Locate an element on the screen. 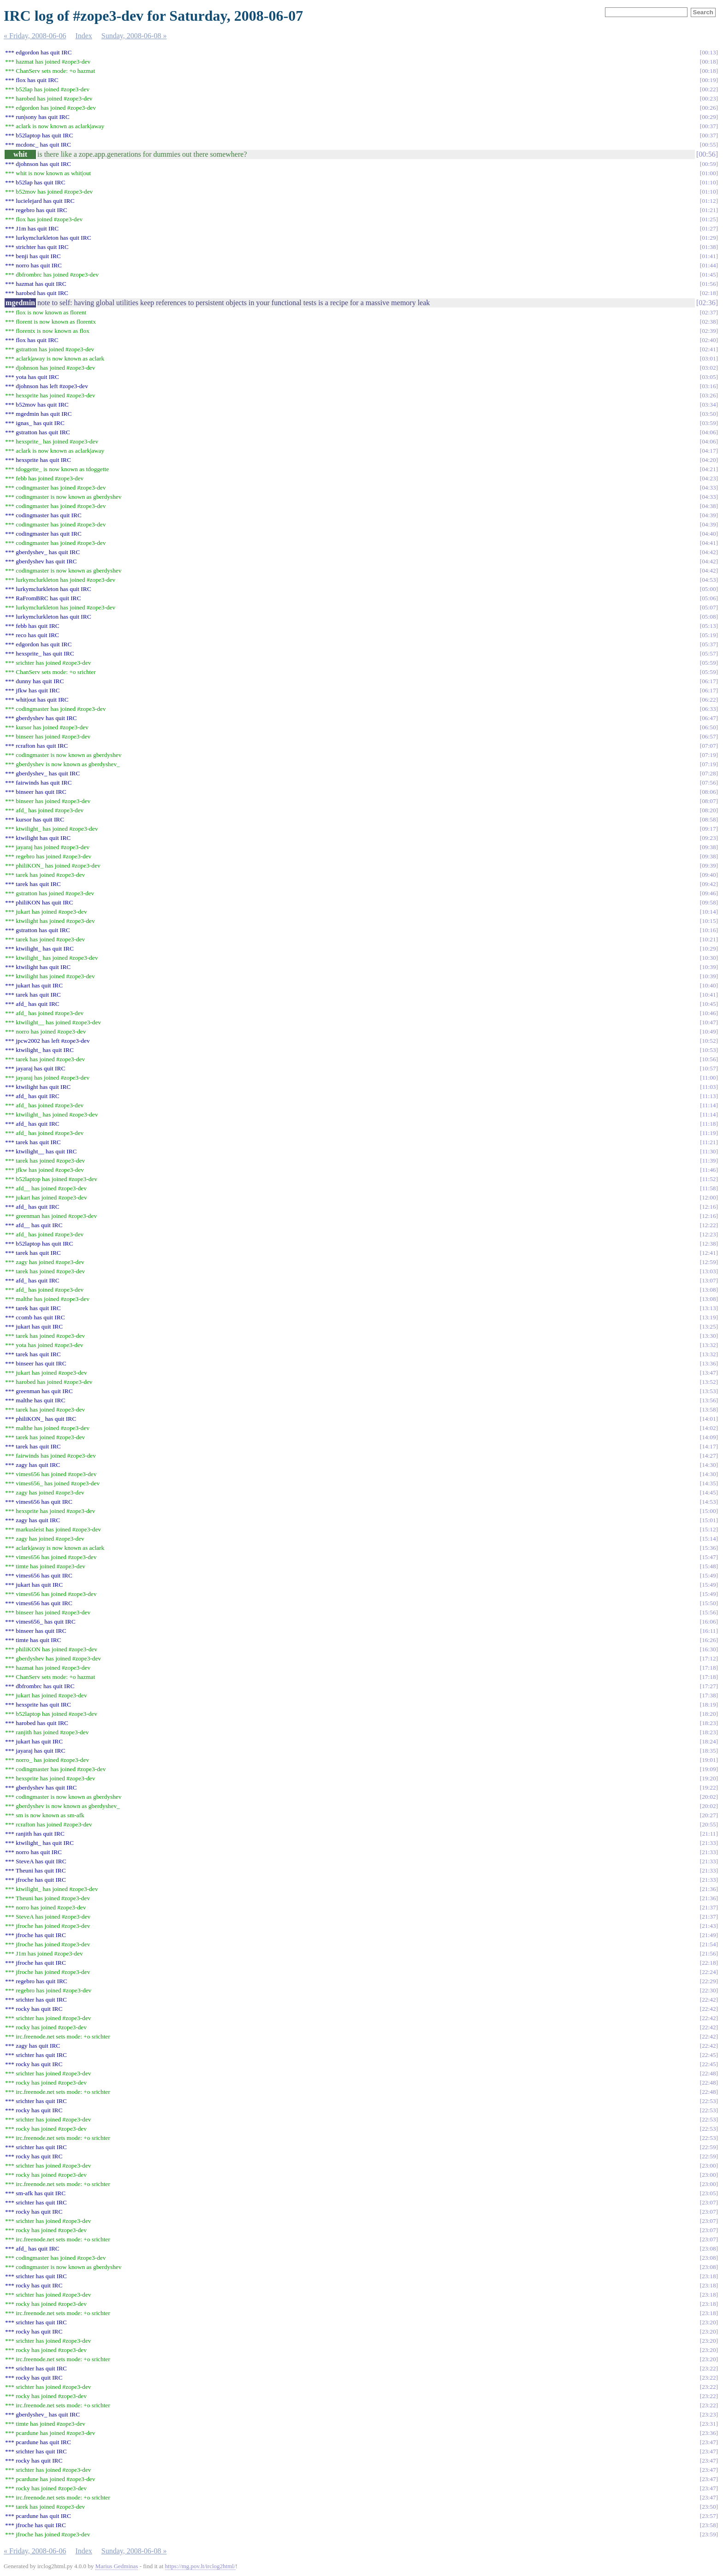 The image size is (723, 2576). 00:13 is located at coordinates (709, 52).